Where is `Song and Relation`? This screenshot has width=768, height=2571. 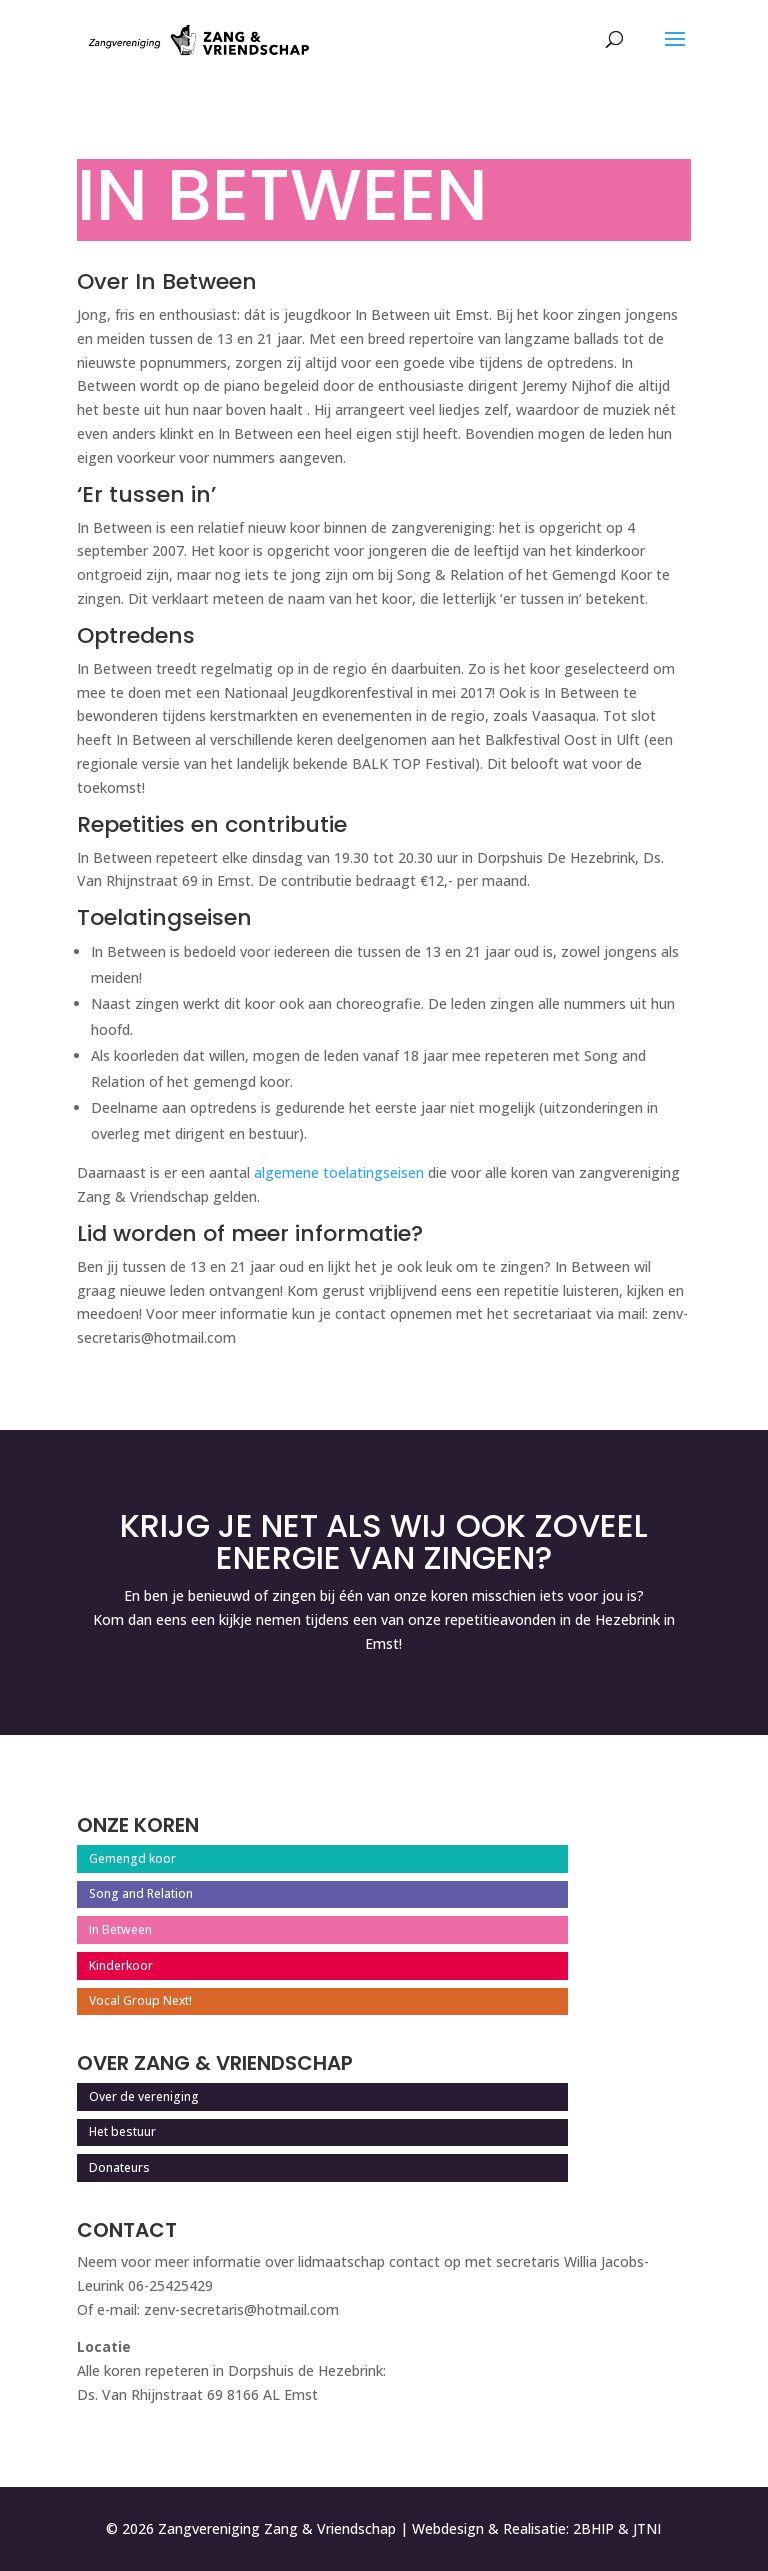 Song and Relation is located at coordinates (141, 1893).